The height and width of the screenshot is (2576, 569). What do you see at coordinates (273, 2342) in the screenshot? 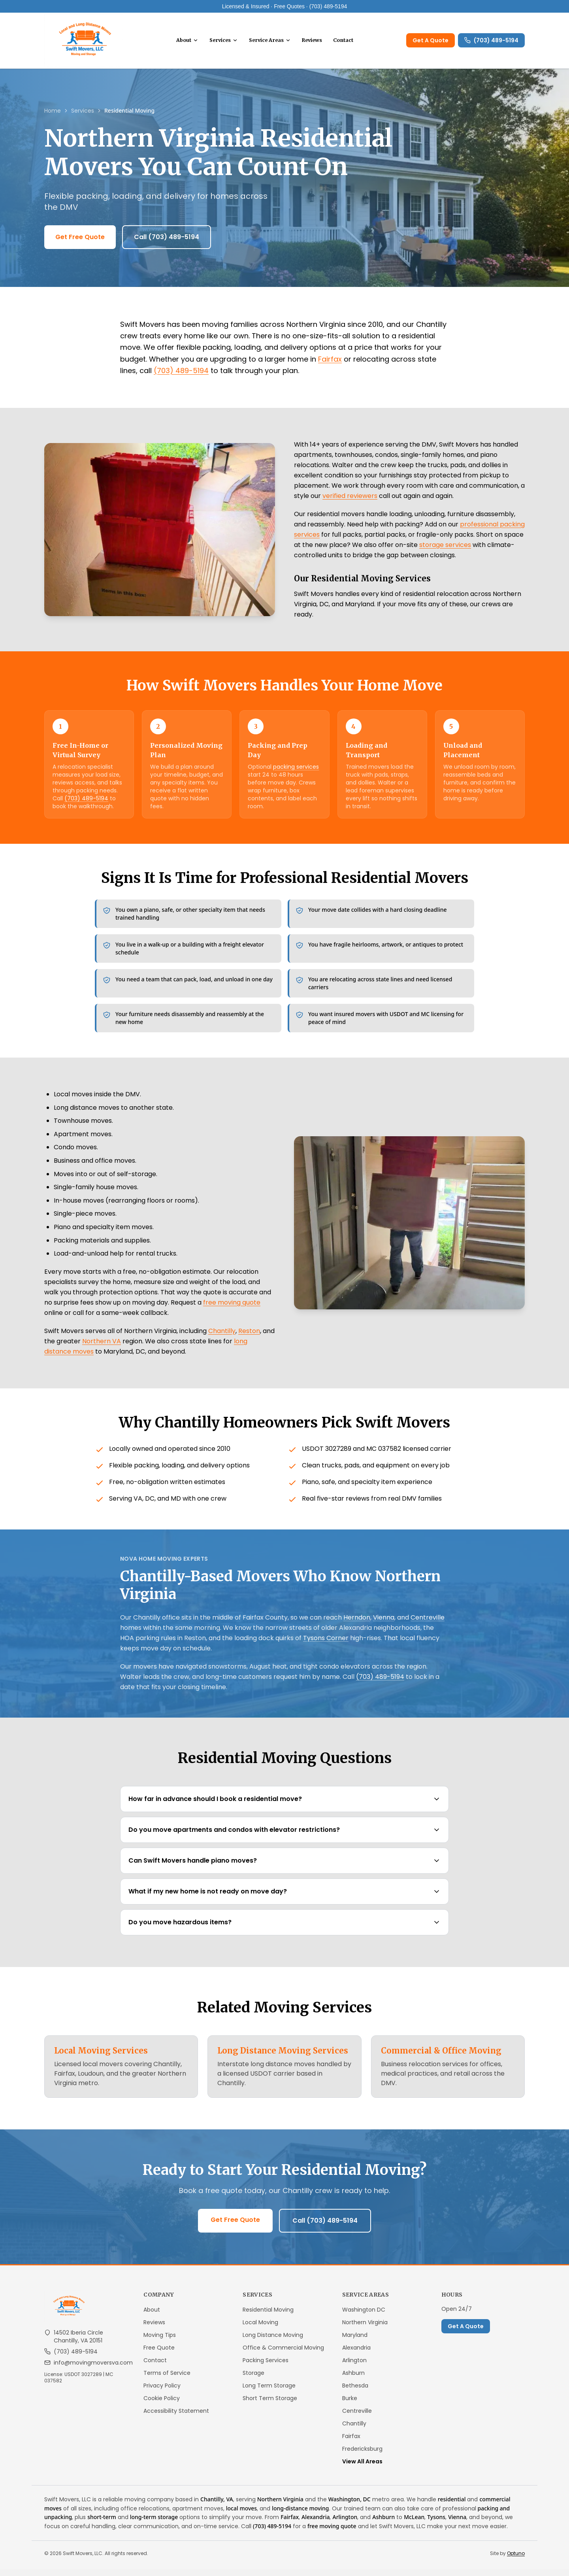
I see `Long Distance Moving` at bounding box center [273, 2342].